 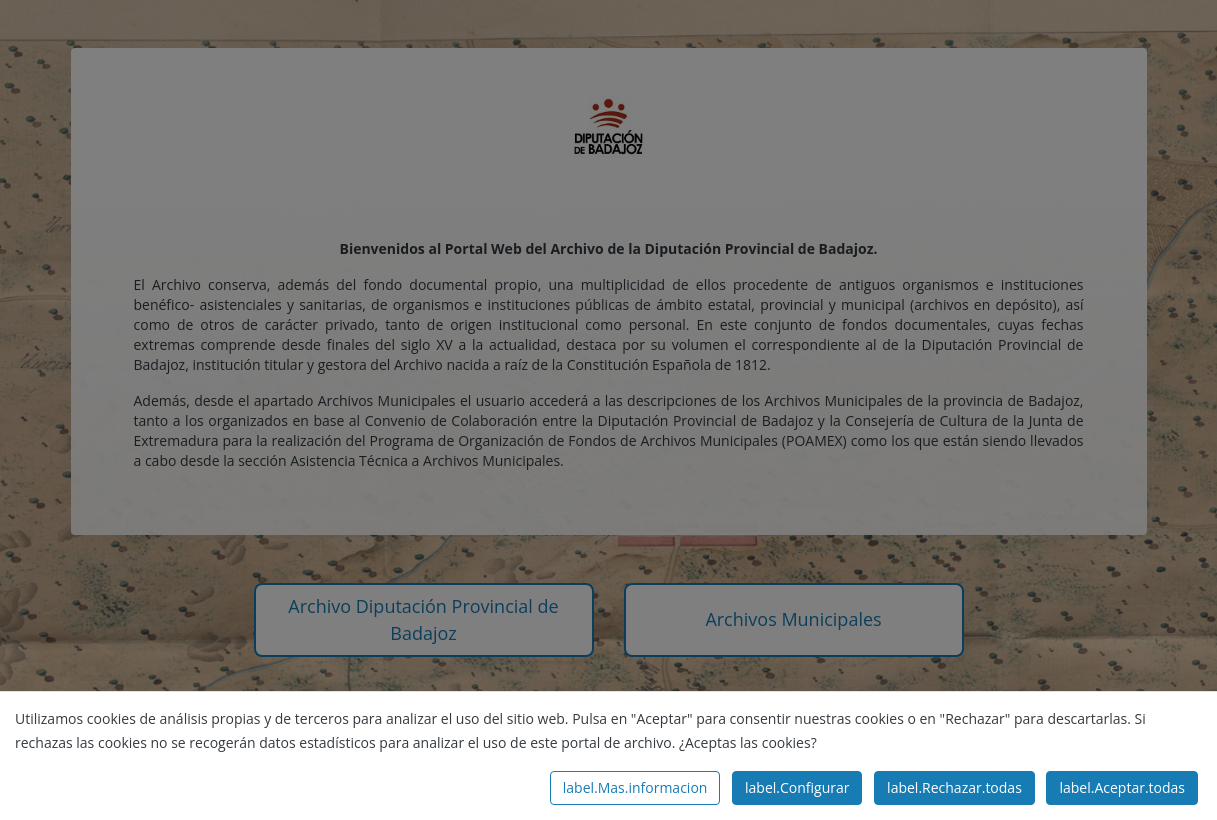 I want to click on label.Mas.informacion, so click(x=635, y=787).